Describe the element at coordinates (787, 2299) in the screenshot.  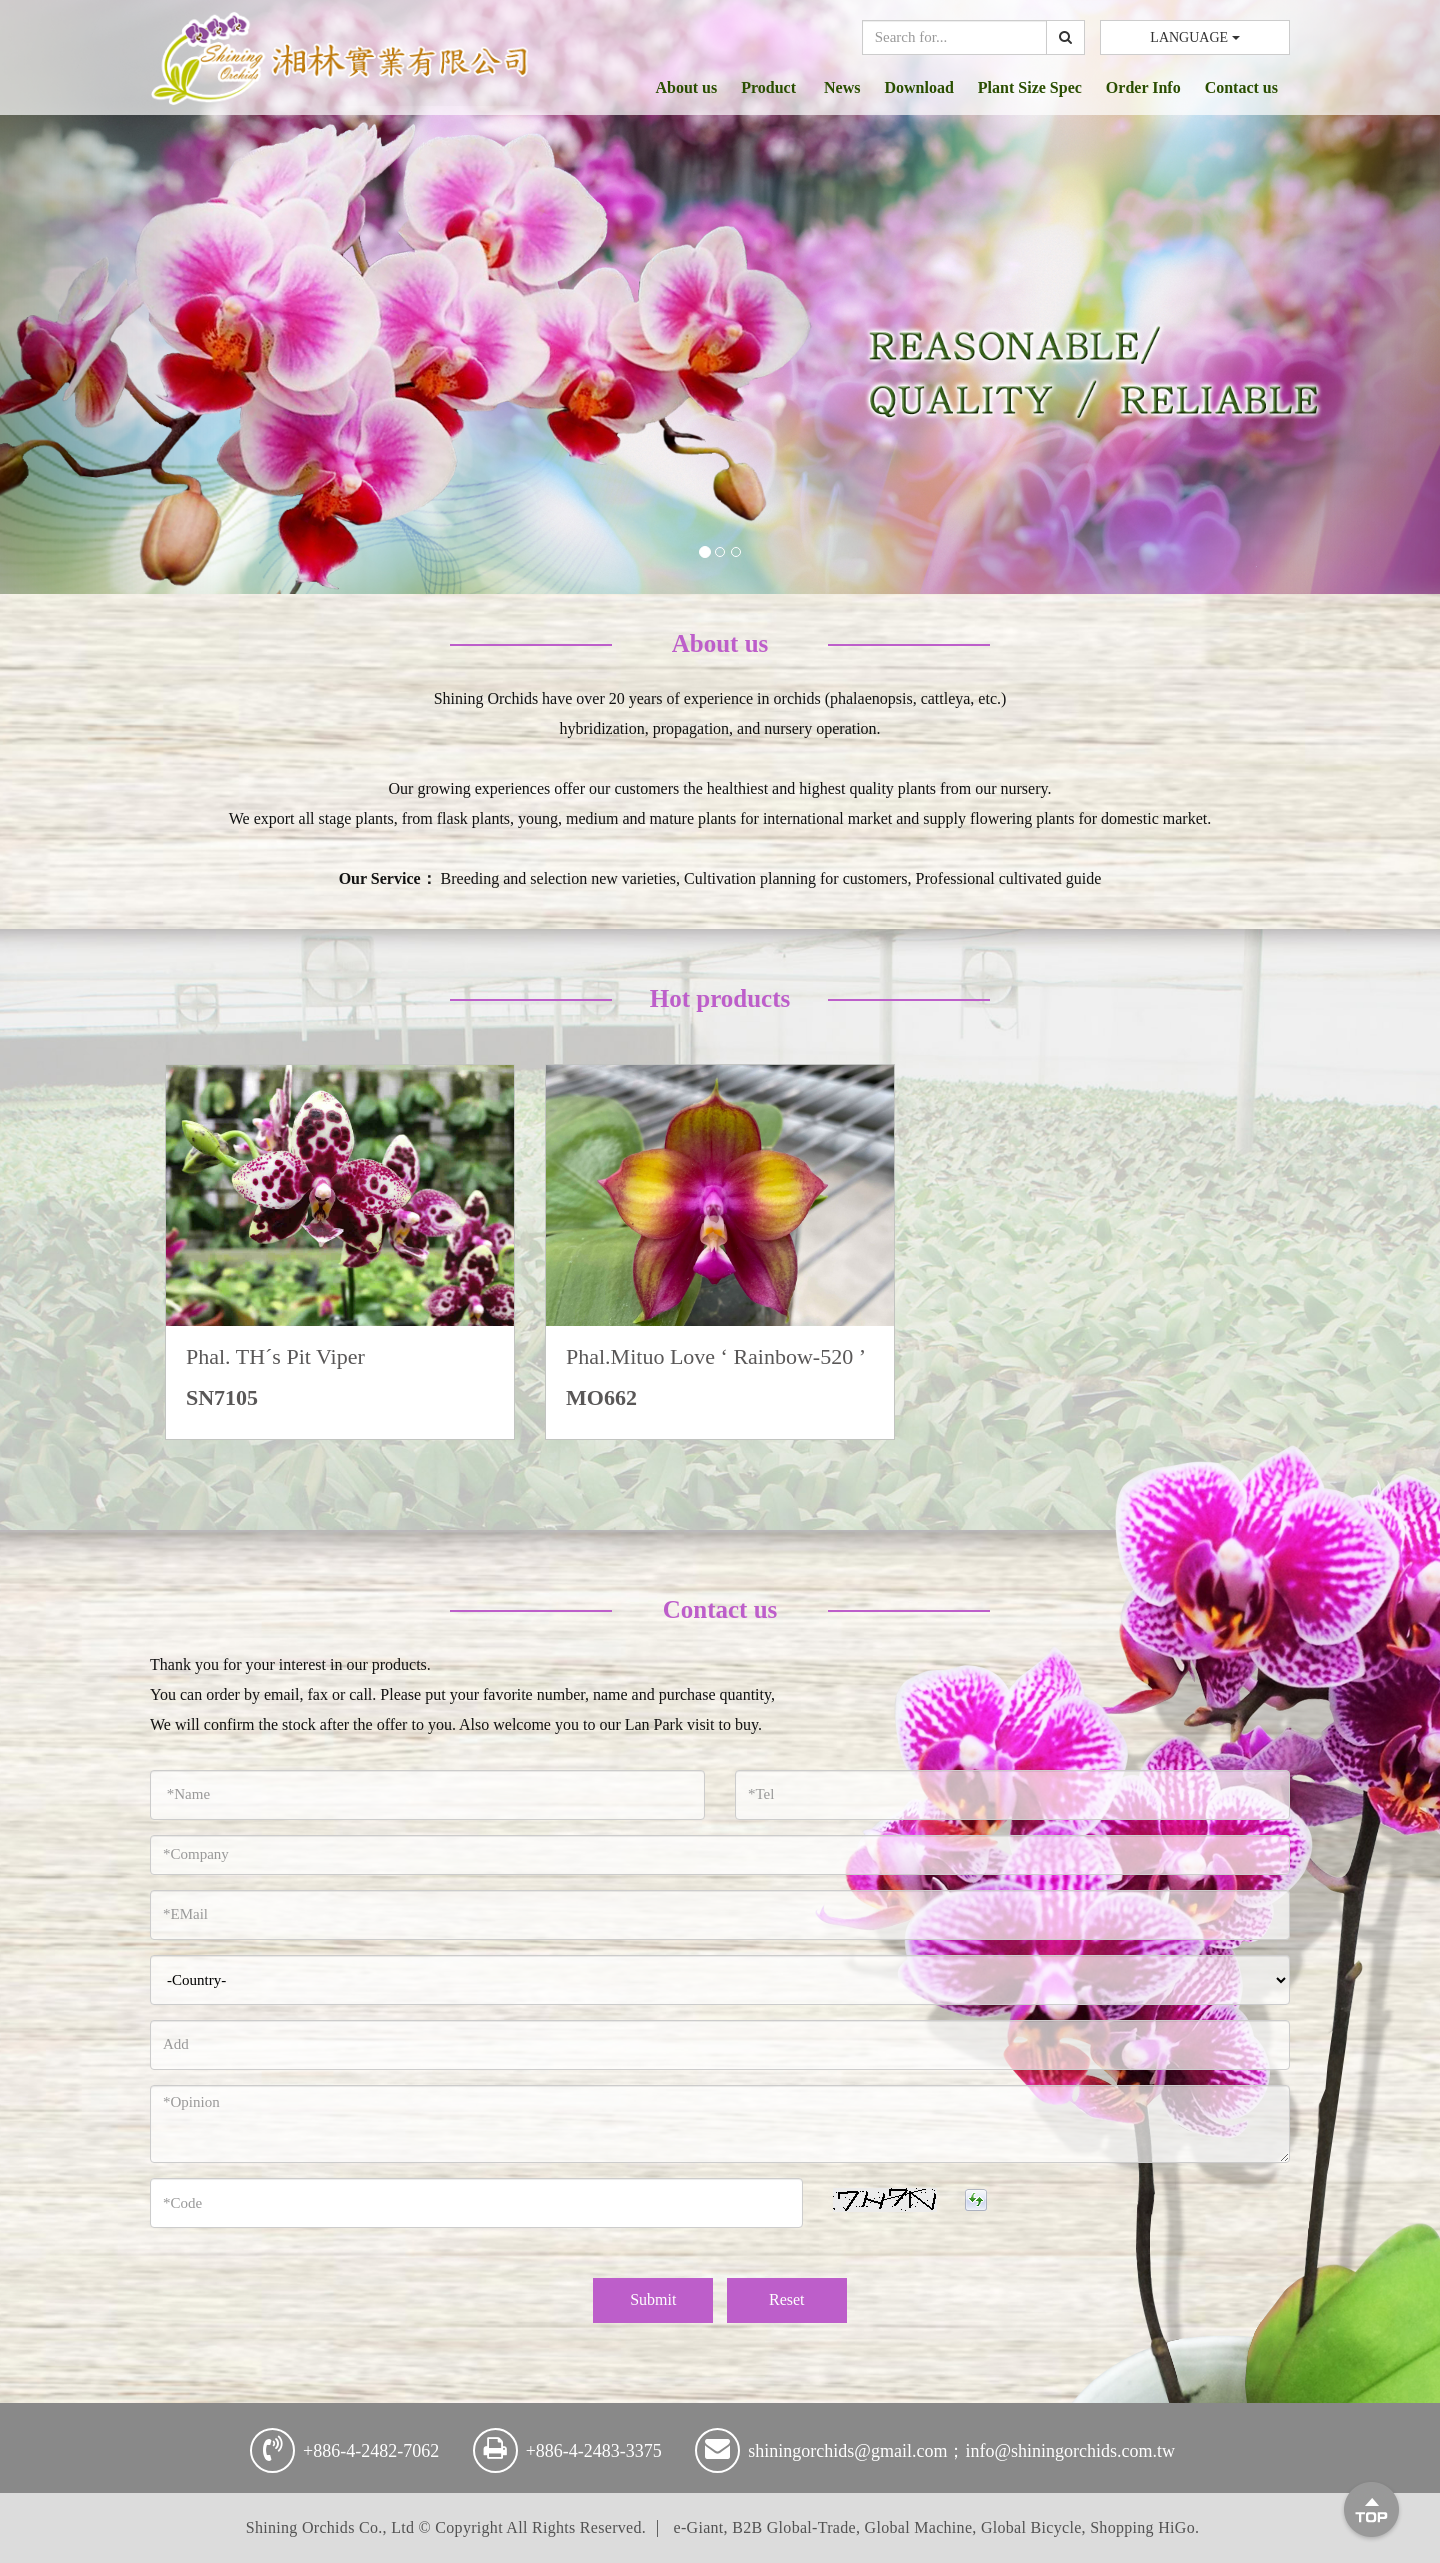
I see `Reset` at that location.